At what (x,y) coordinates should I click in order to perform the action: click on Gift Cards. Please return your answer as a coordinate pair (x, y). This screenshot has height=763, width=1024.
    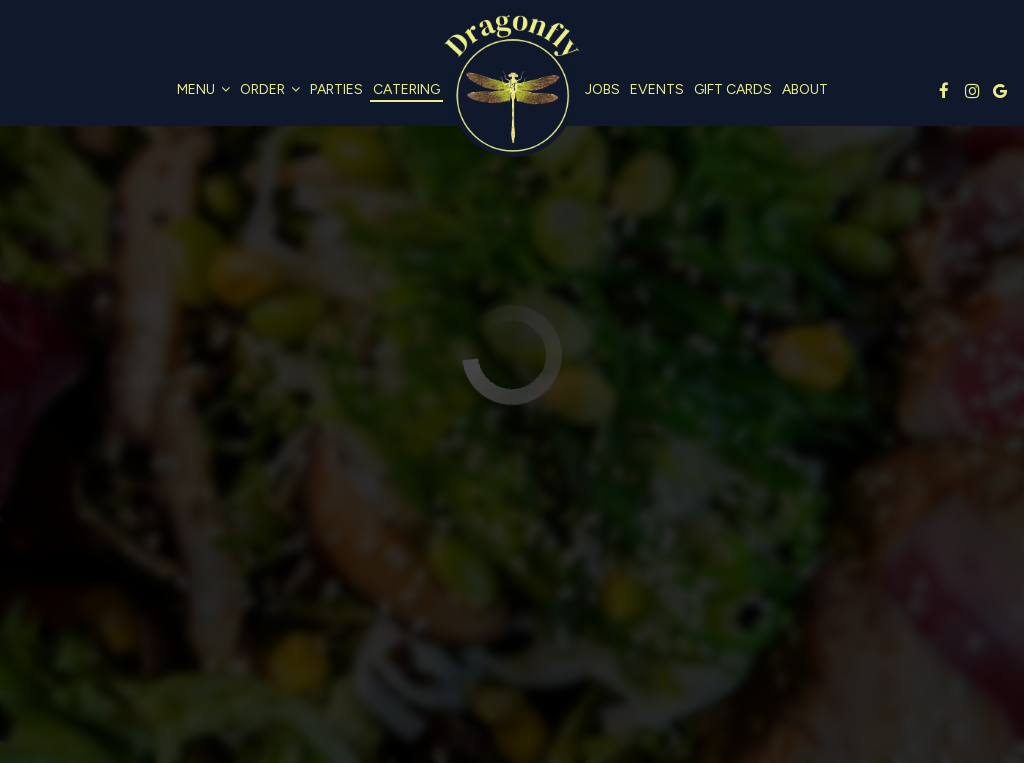
    Looking at the image, I should click on (733, 89).